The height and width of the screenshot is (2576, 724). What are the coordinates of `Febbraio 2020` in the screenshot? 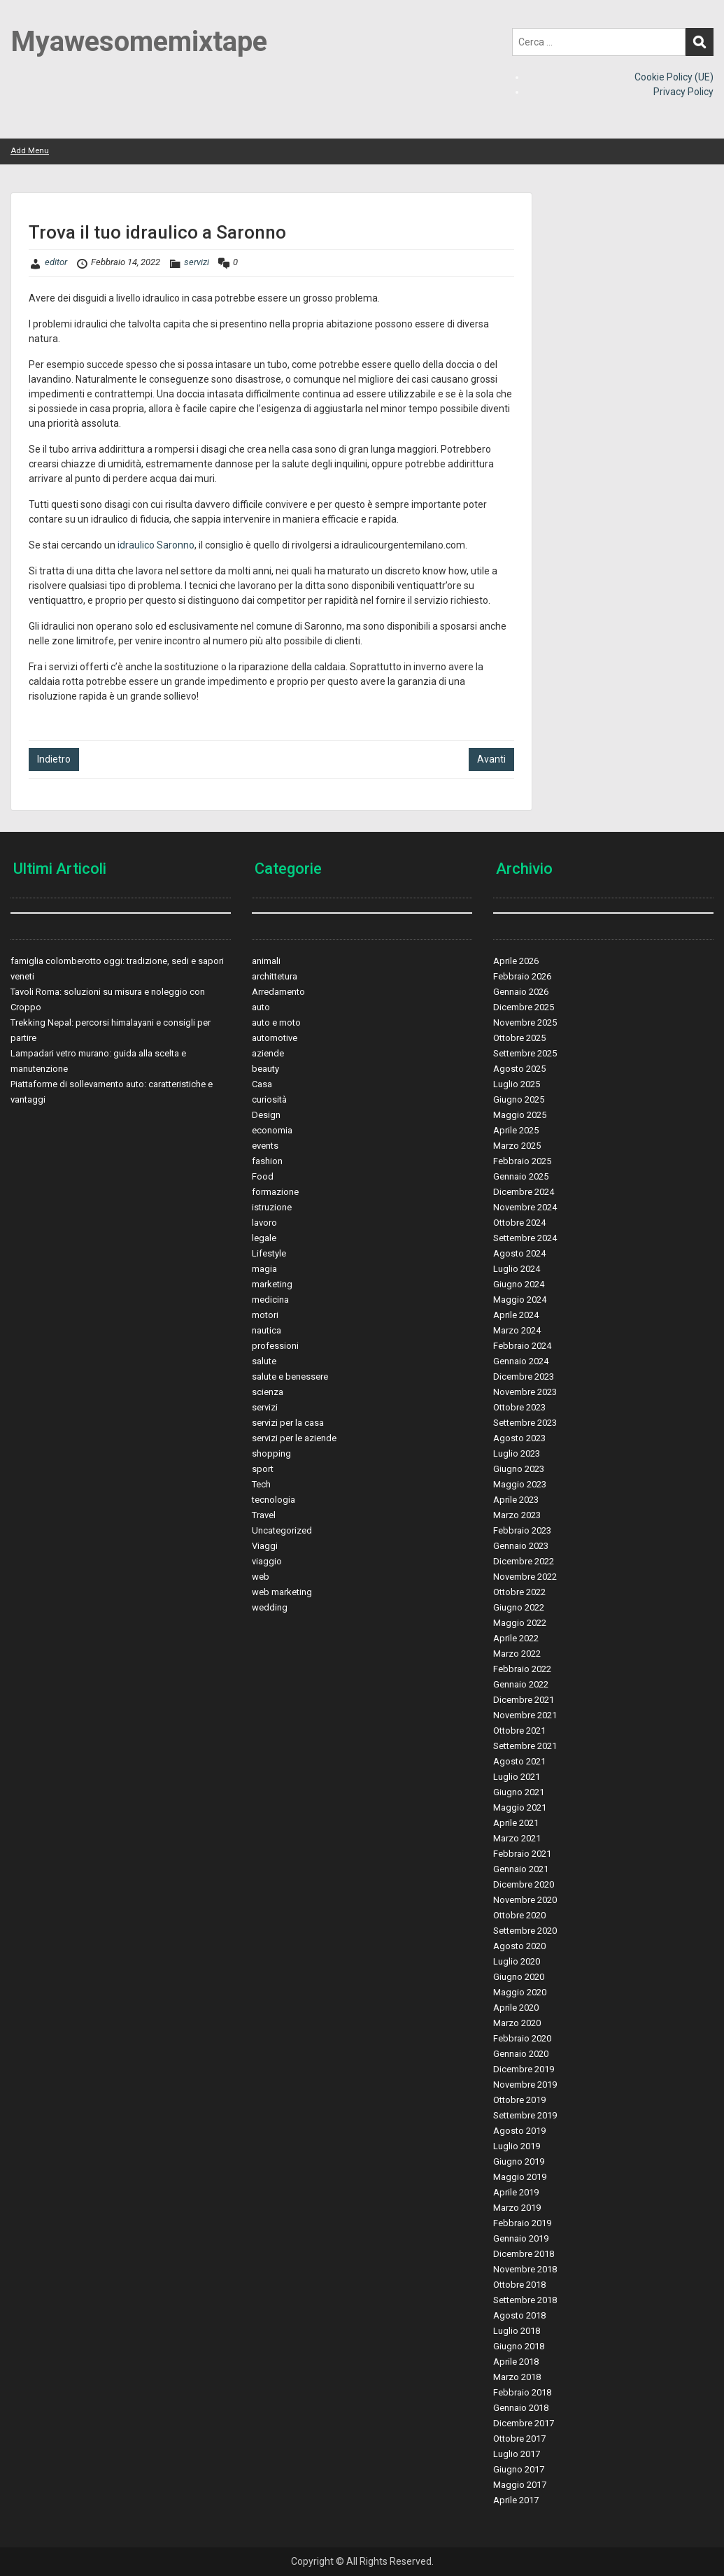 It's located at (522, 2038).